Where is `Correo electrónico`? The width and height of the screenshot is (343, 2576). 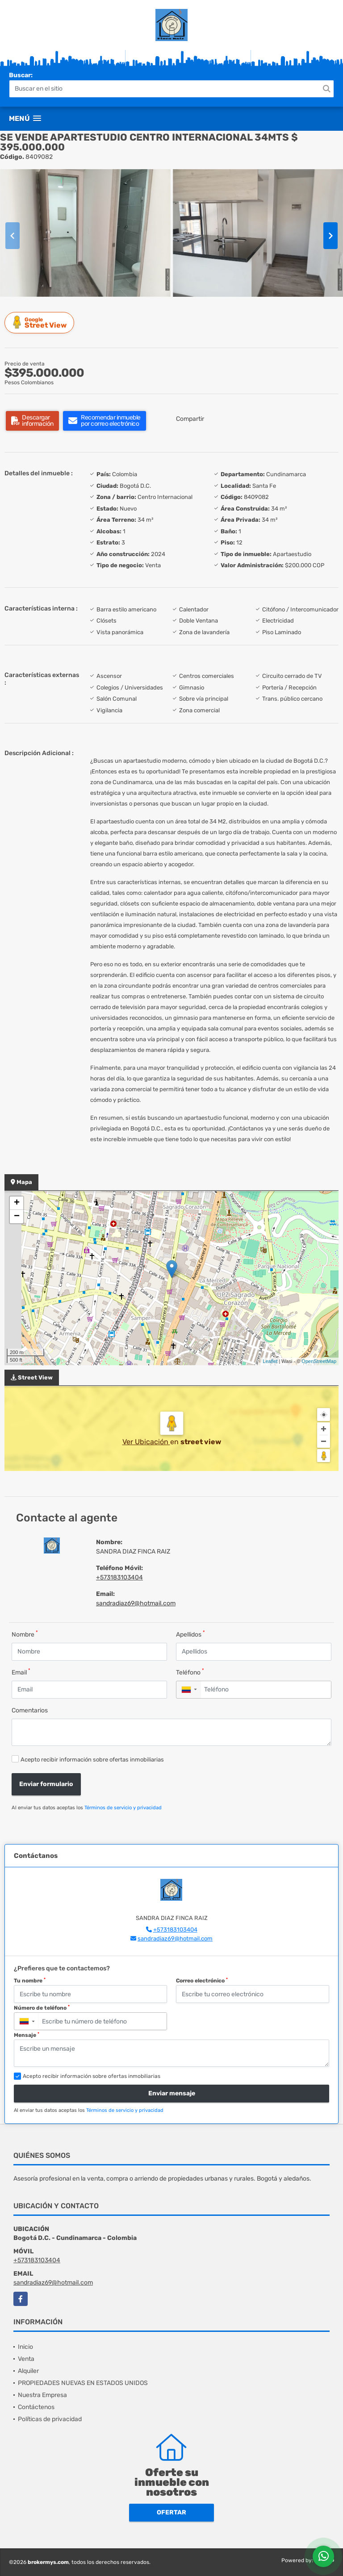
Correo electrónico is located at coordinates (202, 1980).